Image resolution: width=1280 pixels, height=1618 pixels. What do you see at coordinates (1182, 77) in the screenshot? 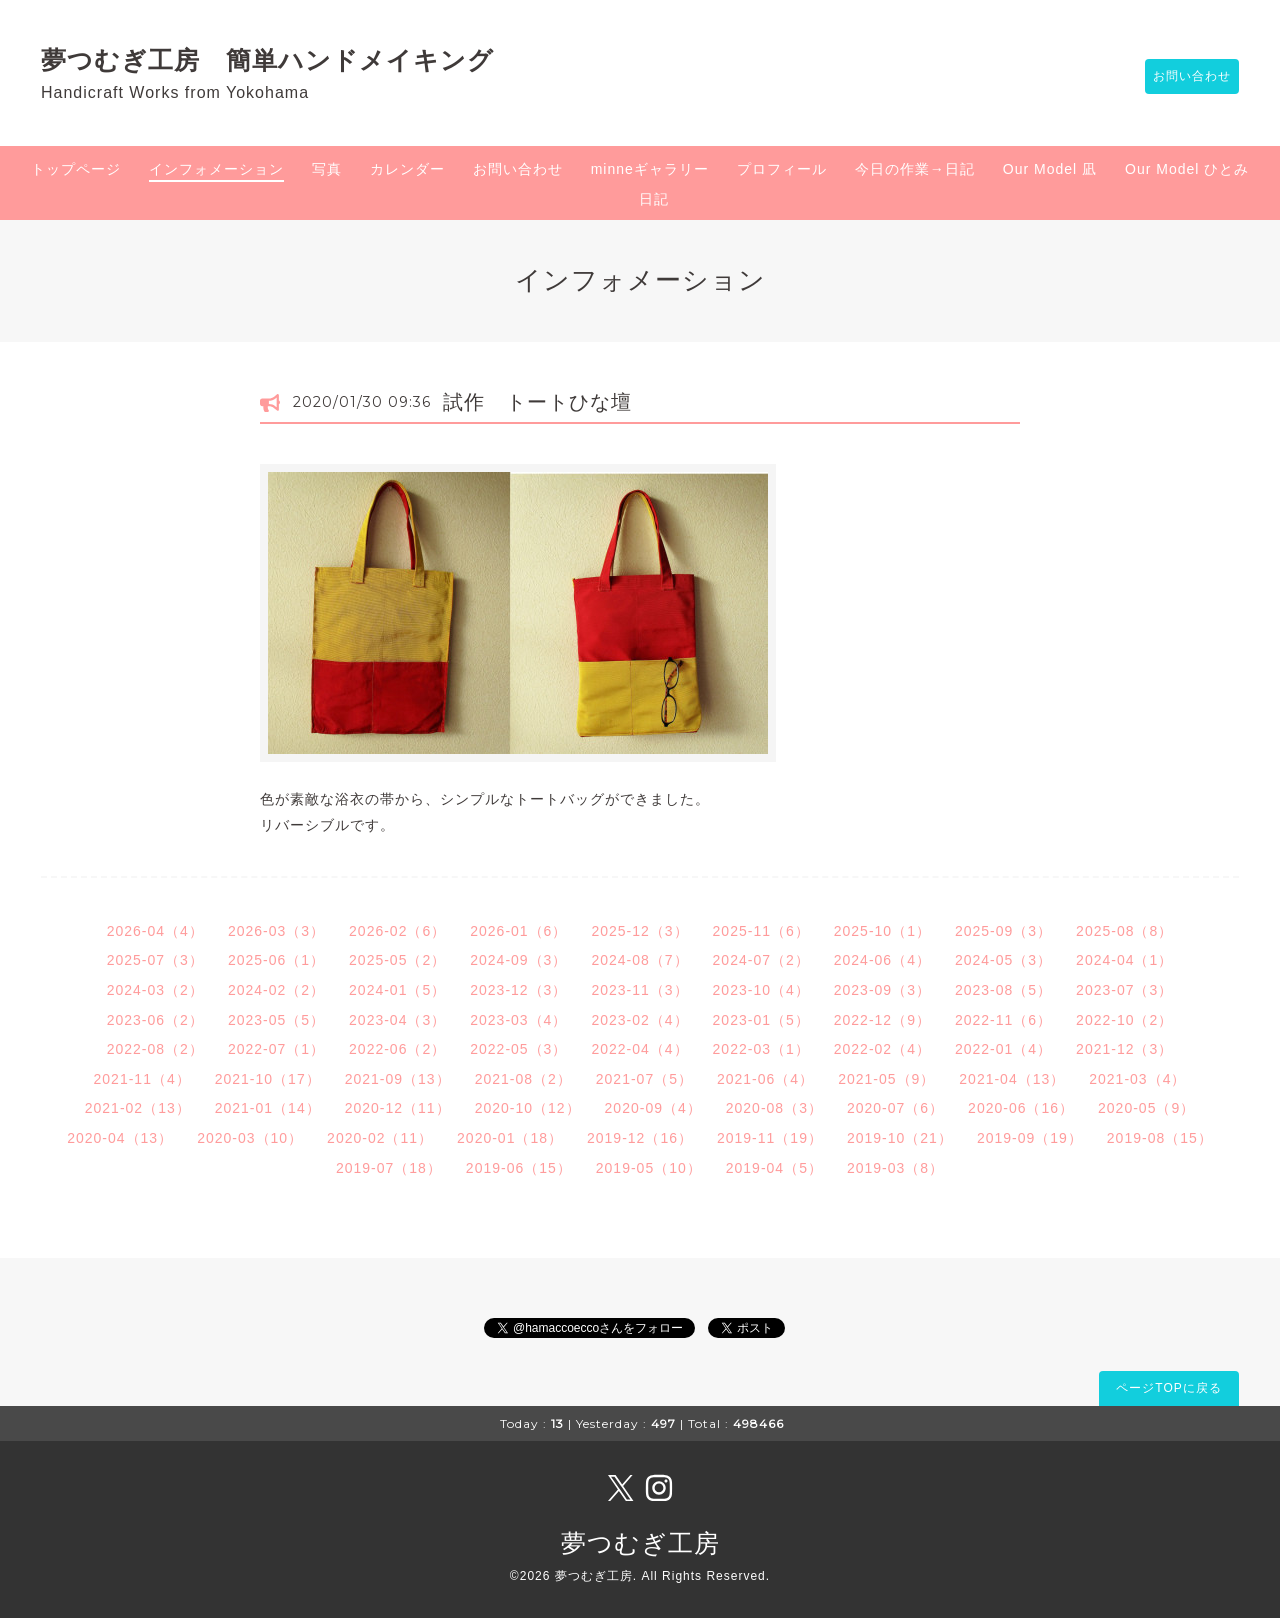
I see `お問い合わせ` at bounding box center [1182, 77].